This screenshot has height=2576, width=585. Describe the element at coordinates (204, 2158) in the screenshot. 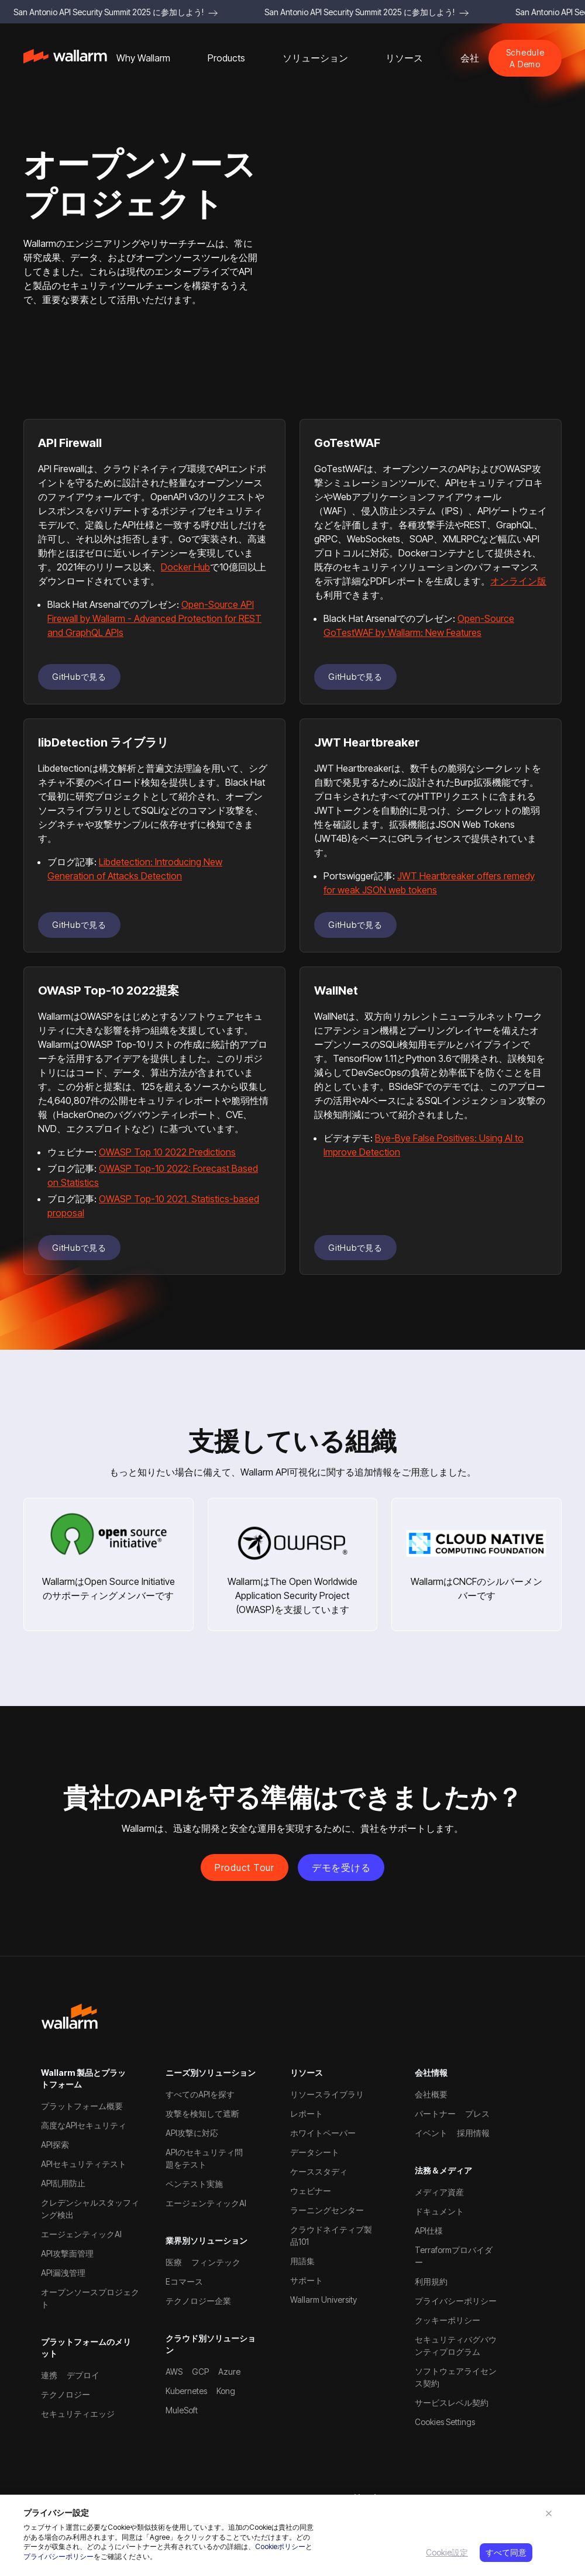

I see `APIのセキュリティ問題をテスト` at that location.